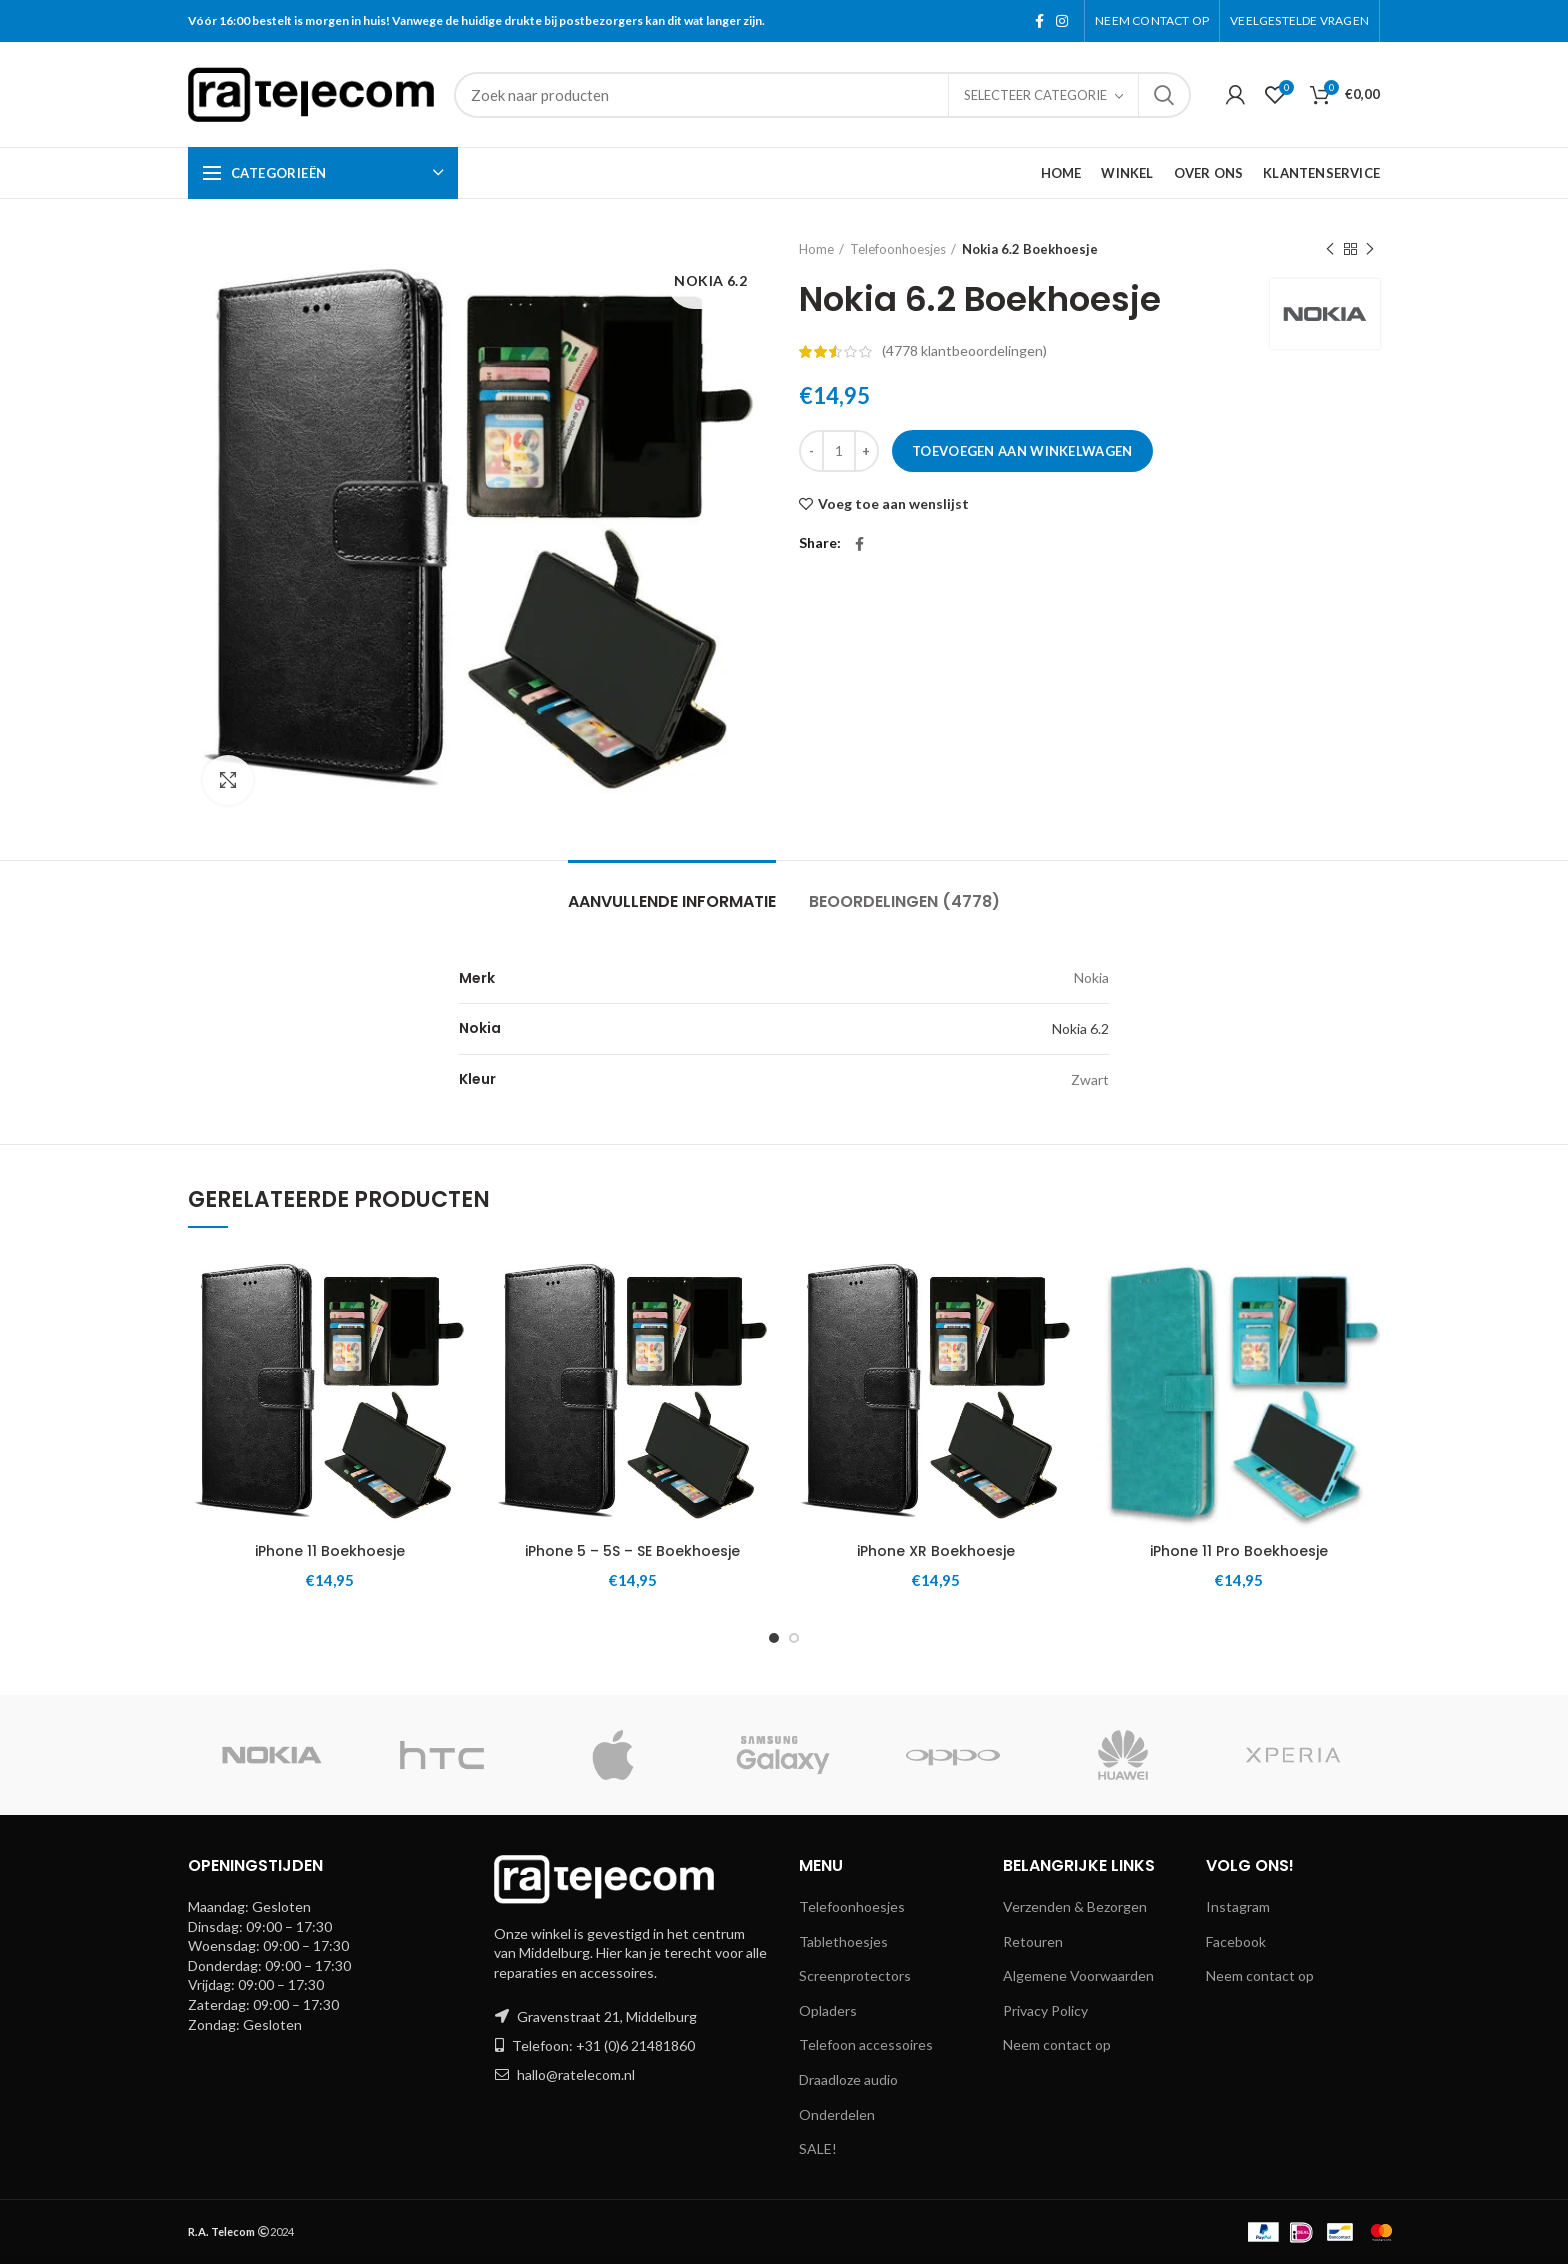 Image resolution: width=1568 pixels, height=2264 pixels. What do you see at coordinates (1057, 2044) in the screenshot?
I see `Neem contact op` at bounding box center [1057, 2044].